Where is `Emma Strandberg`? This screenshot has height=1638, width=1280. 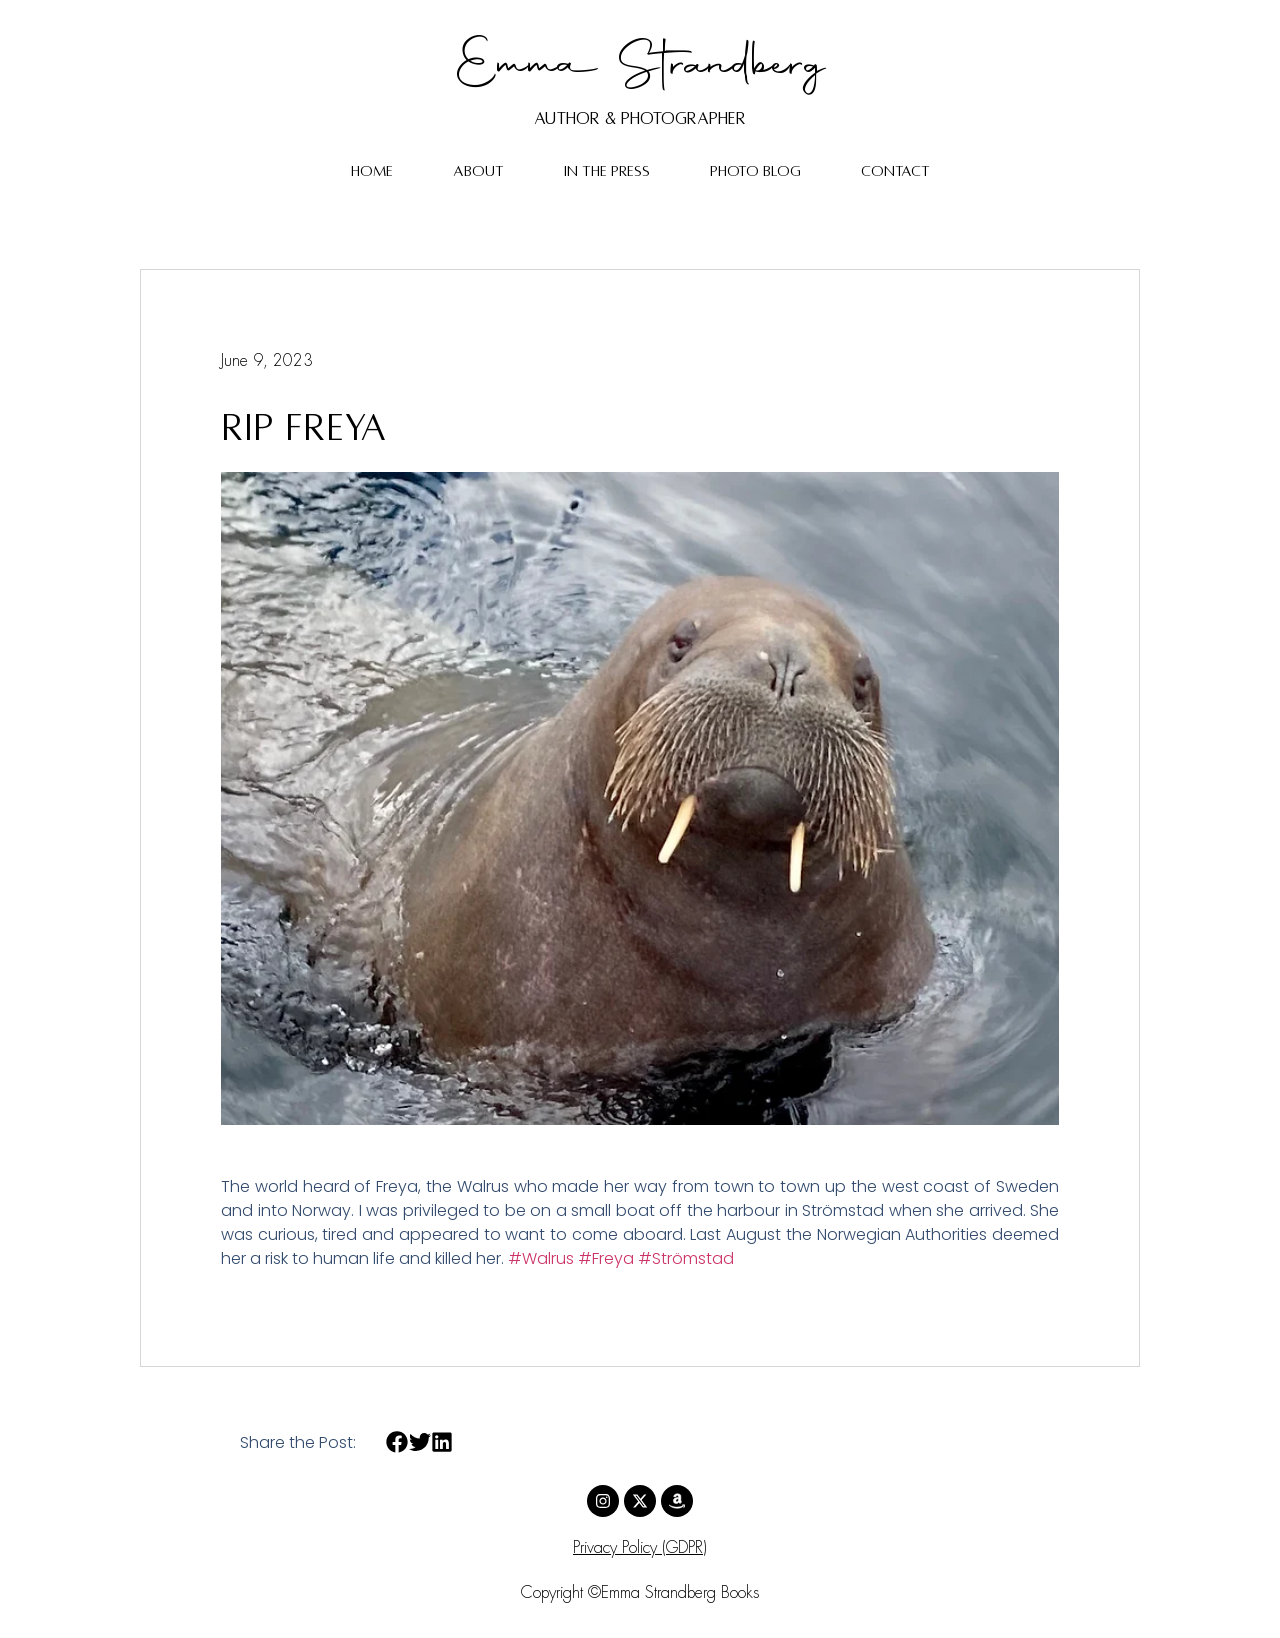
Emma Strandberg is located at coordinates (640, 67).